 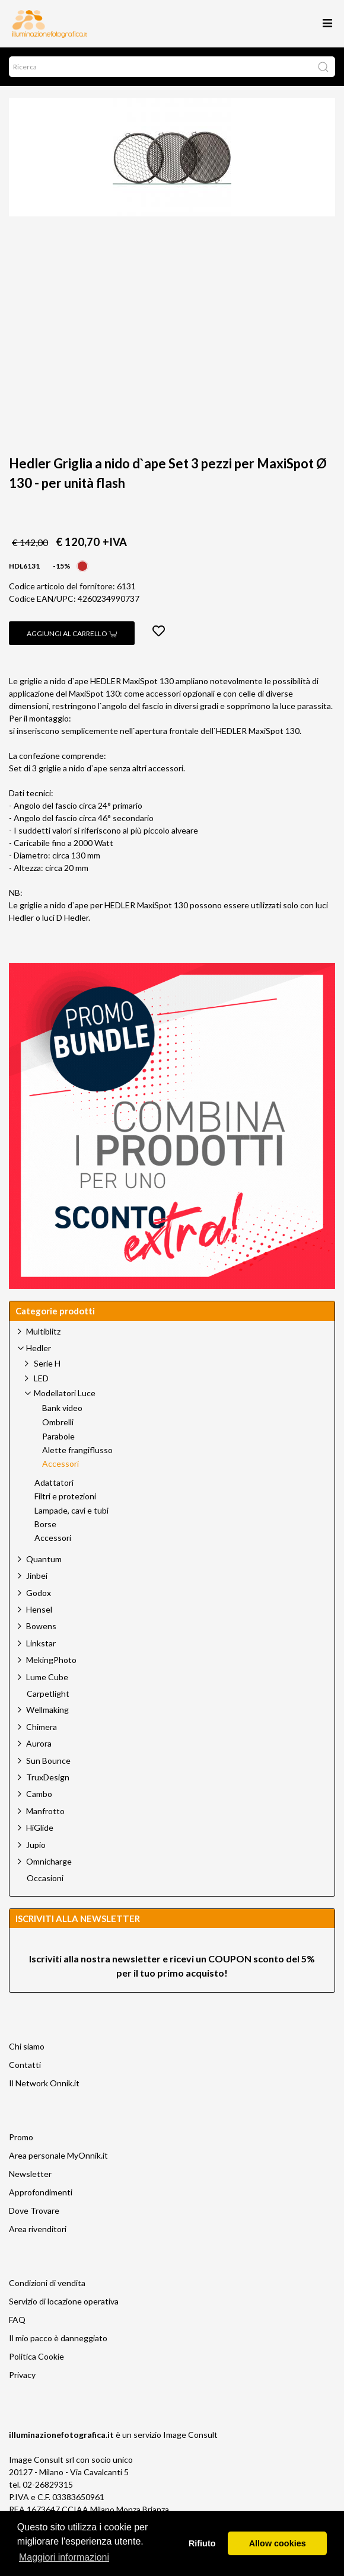 What do you see at coordinates (47, 1709) in the screenshot?
I see `Wellmaking` at bounding box center [47, 1709].